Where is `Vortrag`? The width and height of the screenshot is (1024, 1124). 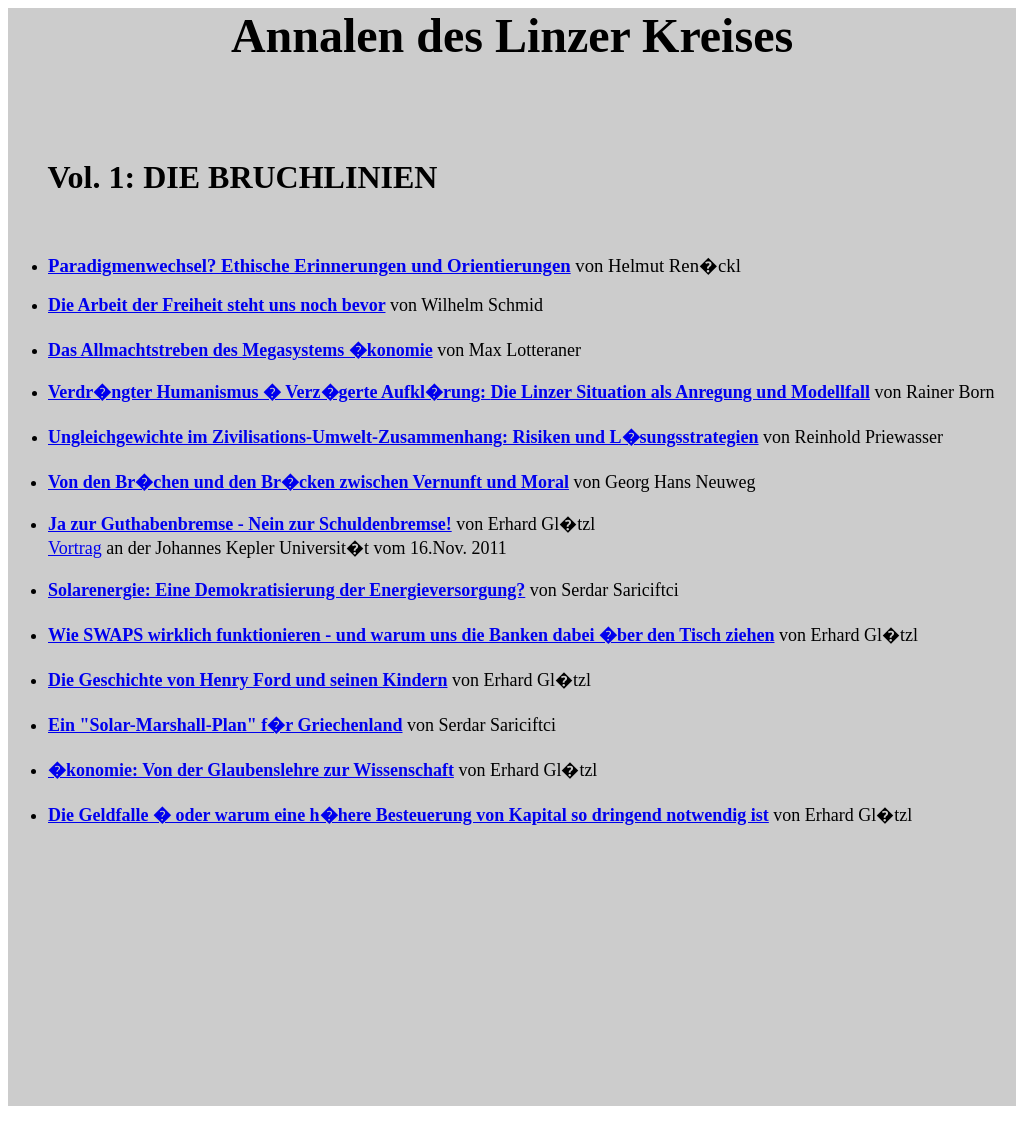
Vortrag is located at coordinates (75, 548).